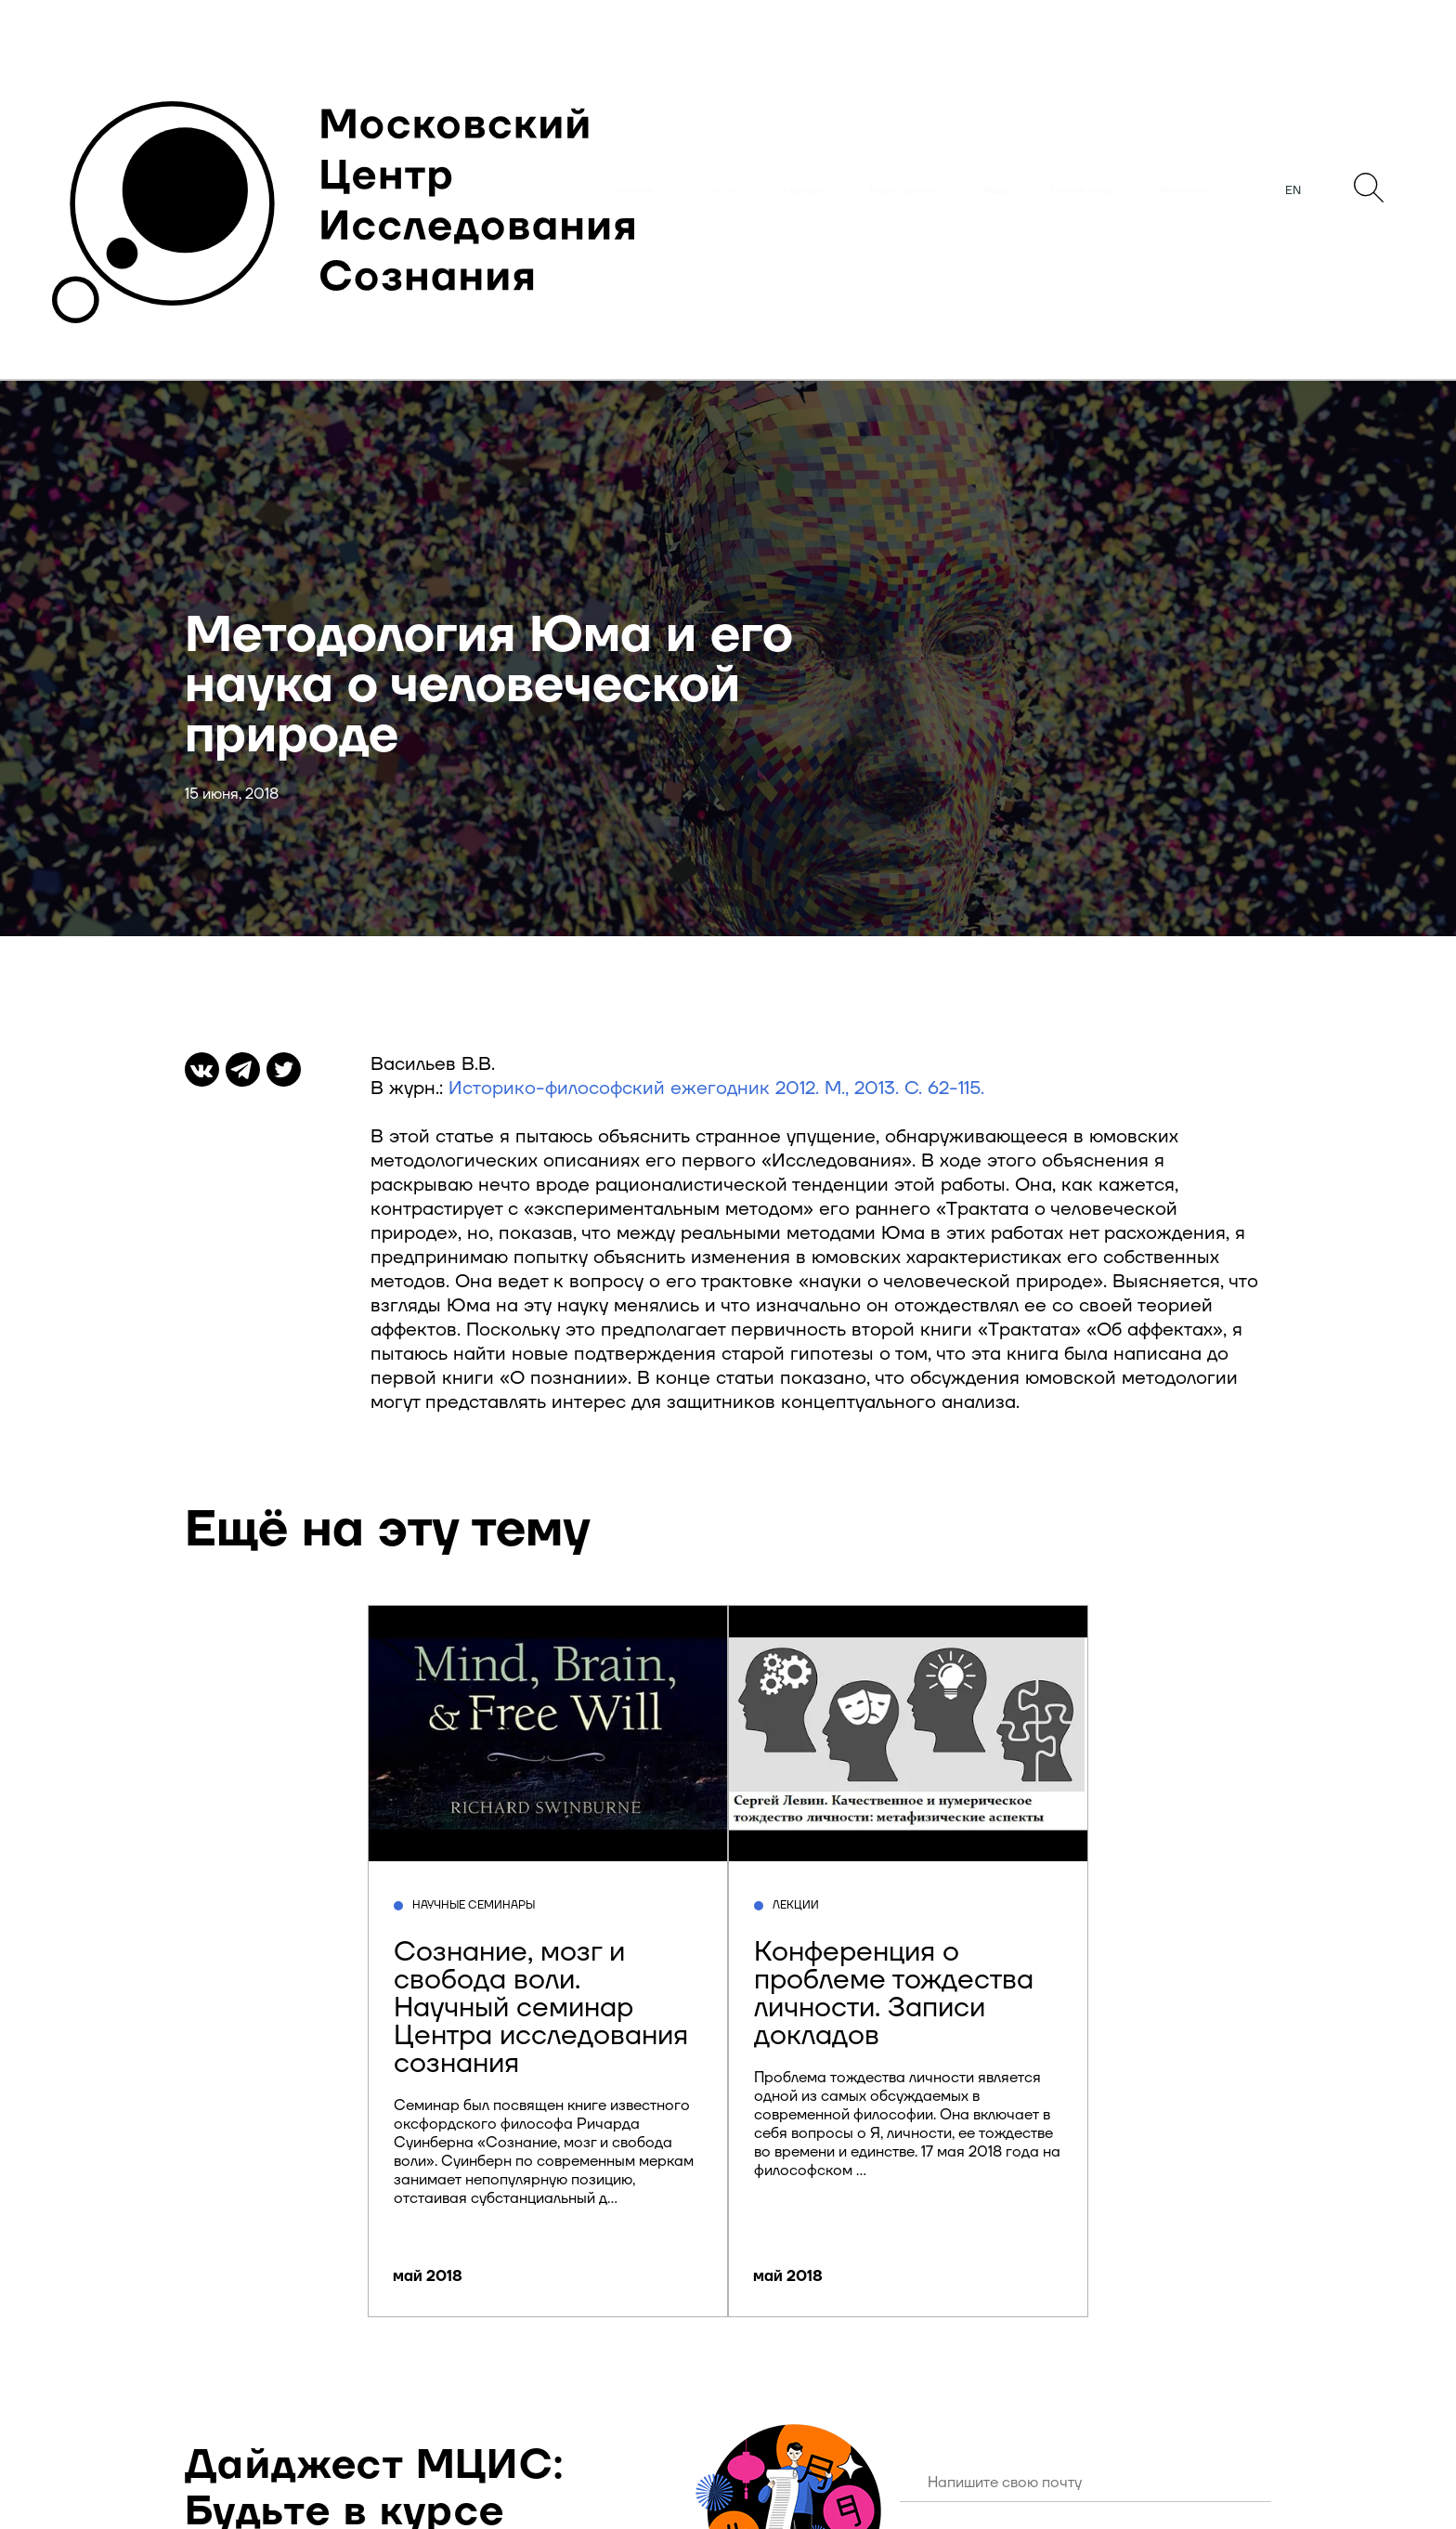 The width and height of the screenshot is (1456, 2529). Describe the element at coordinates (801, 190) in the screenshot. I see `О центре` at that location.